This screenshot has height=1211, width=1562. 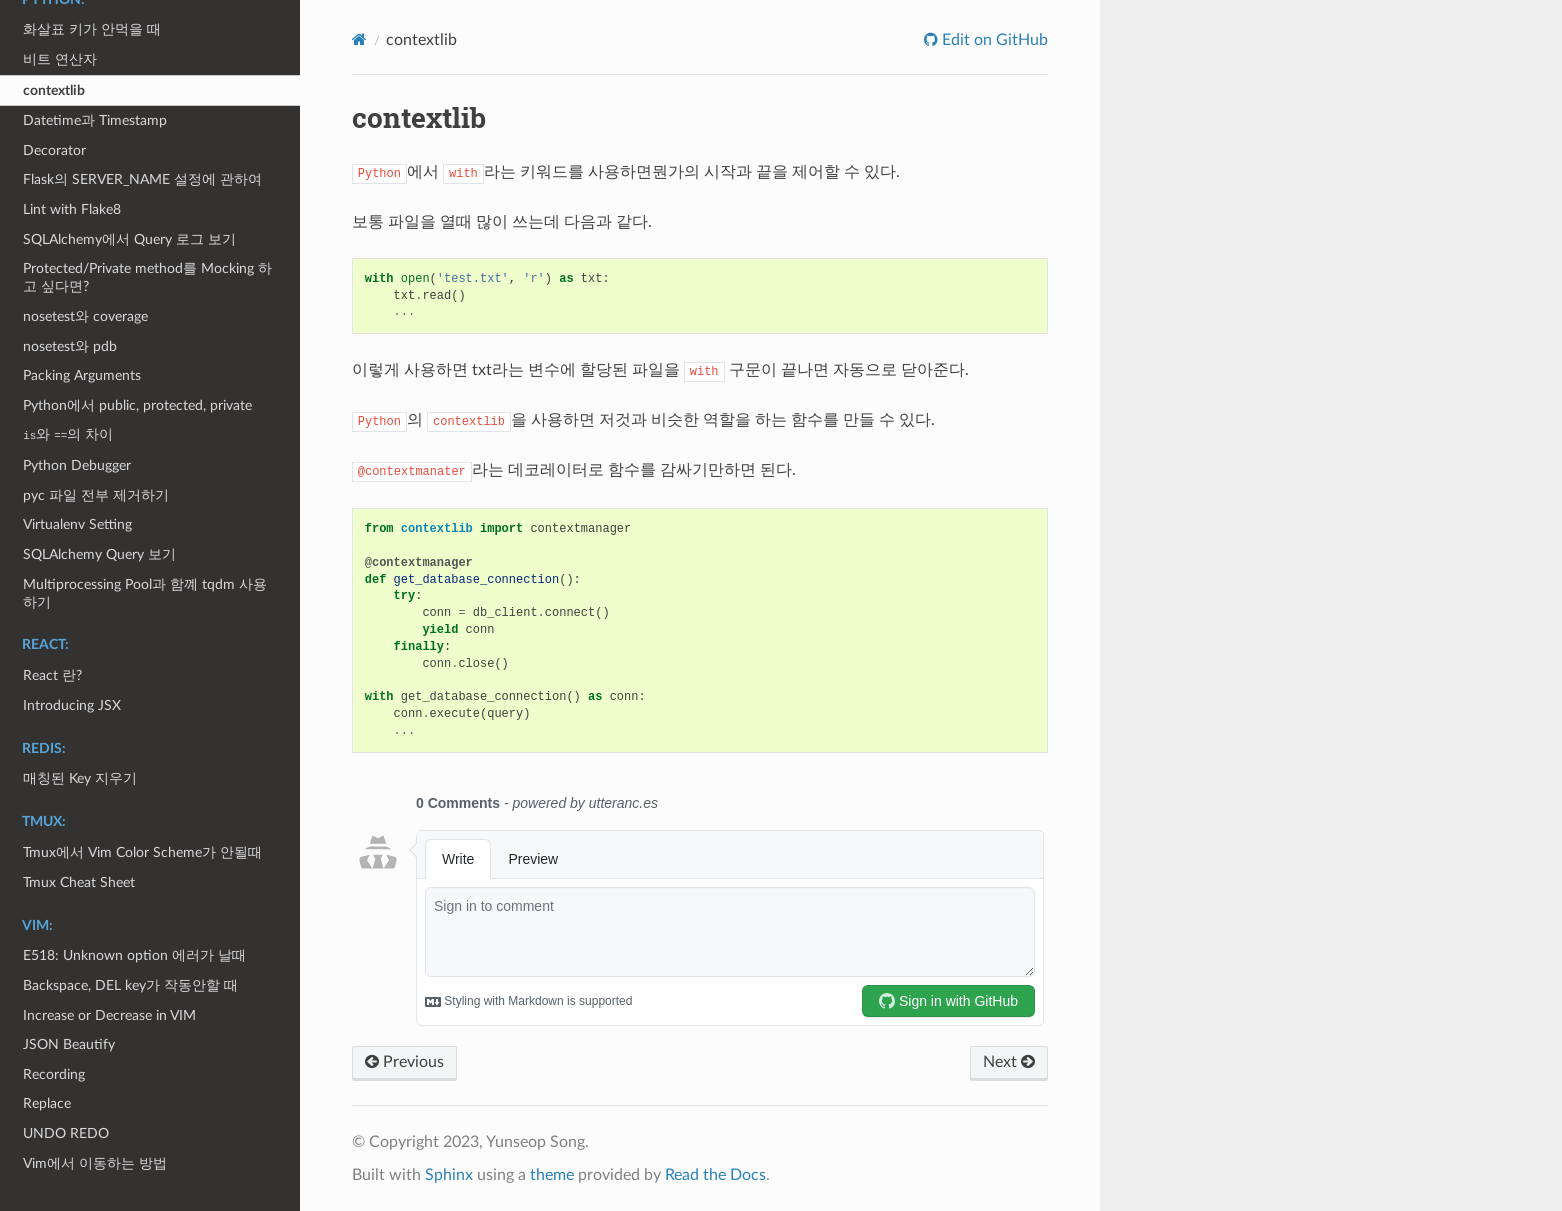 I want to click on Python에서 public, protected, private, so click(x=137, y=405).